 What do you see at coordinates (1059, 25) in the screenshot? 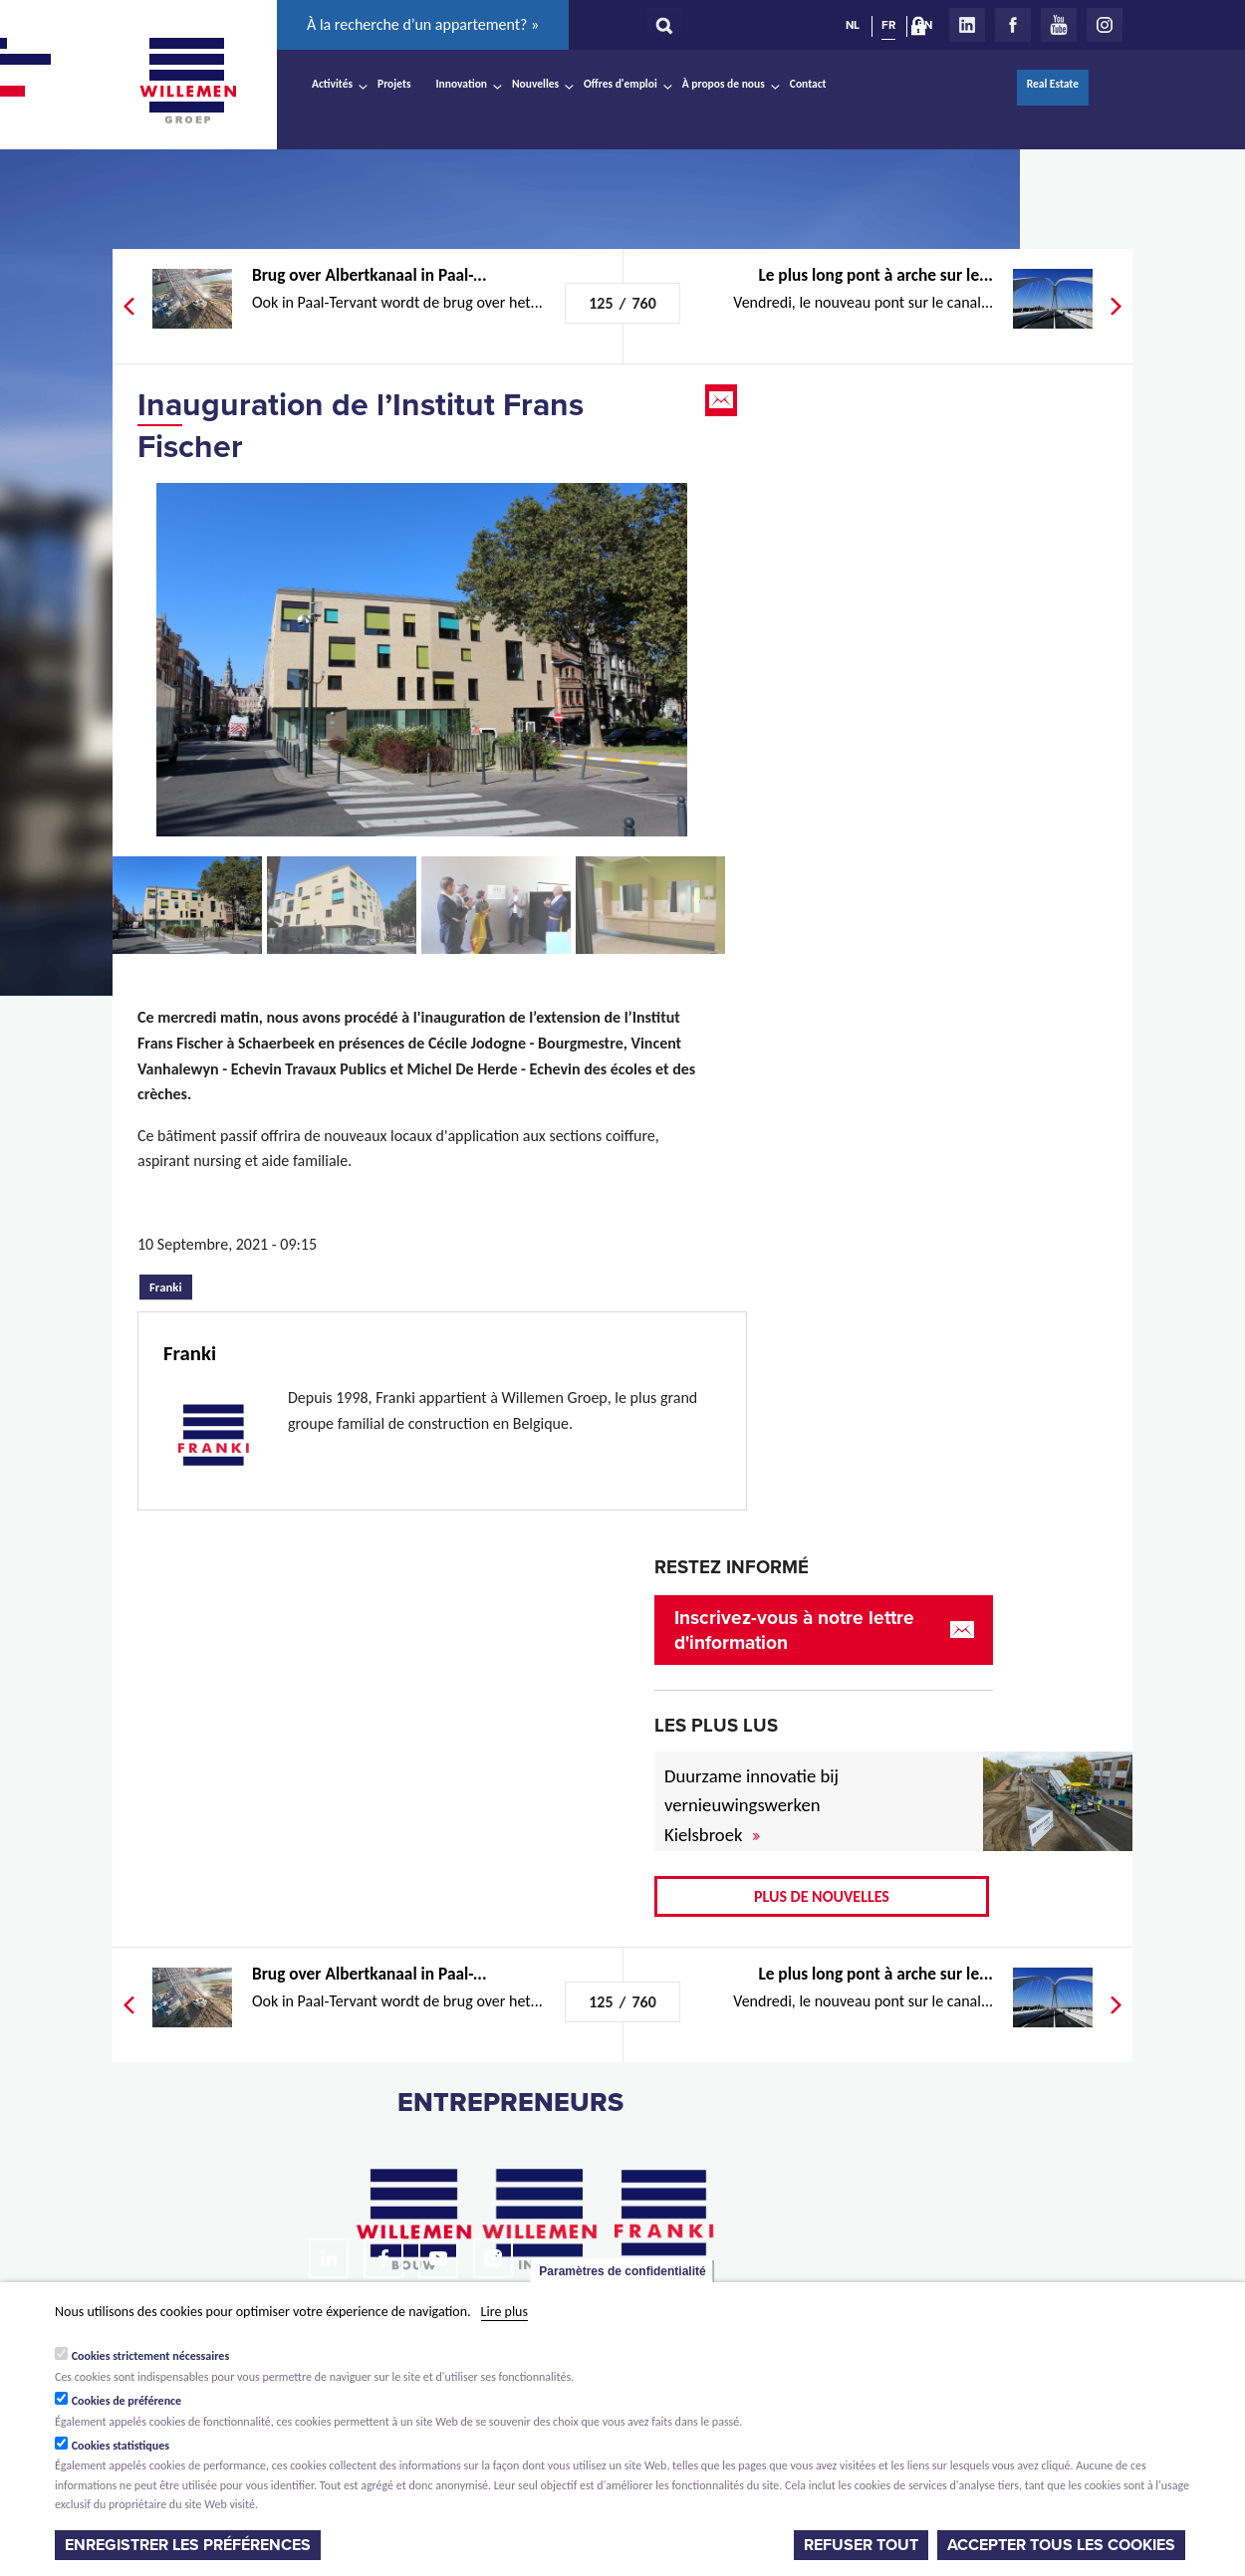
I see `Youtube` at bounding box center [1059, 25].